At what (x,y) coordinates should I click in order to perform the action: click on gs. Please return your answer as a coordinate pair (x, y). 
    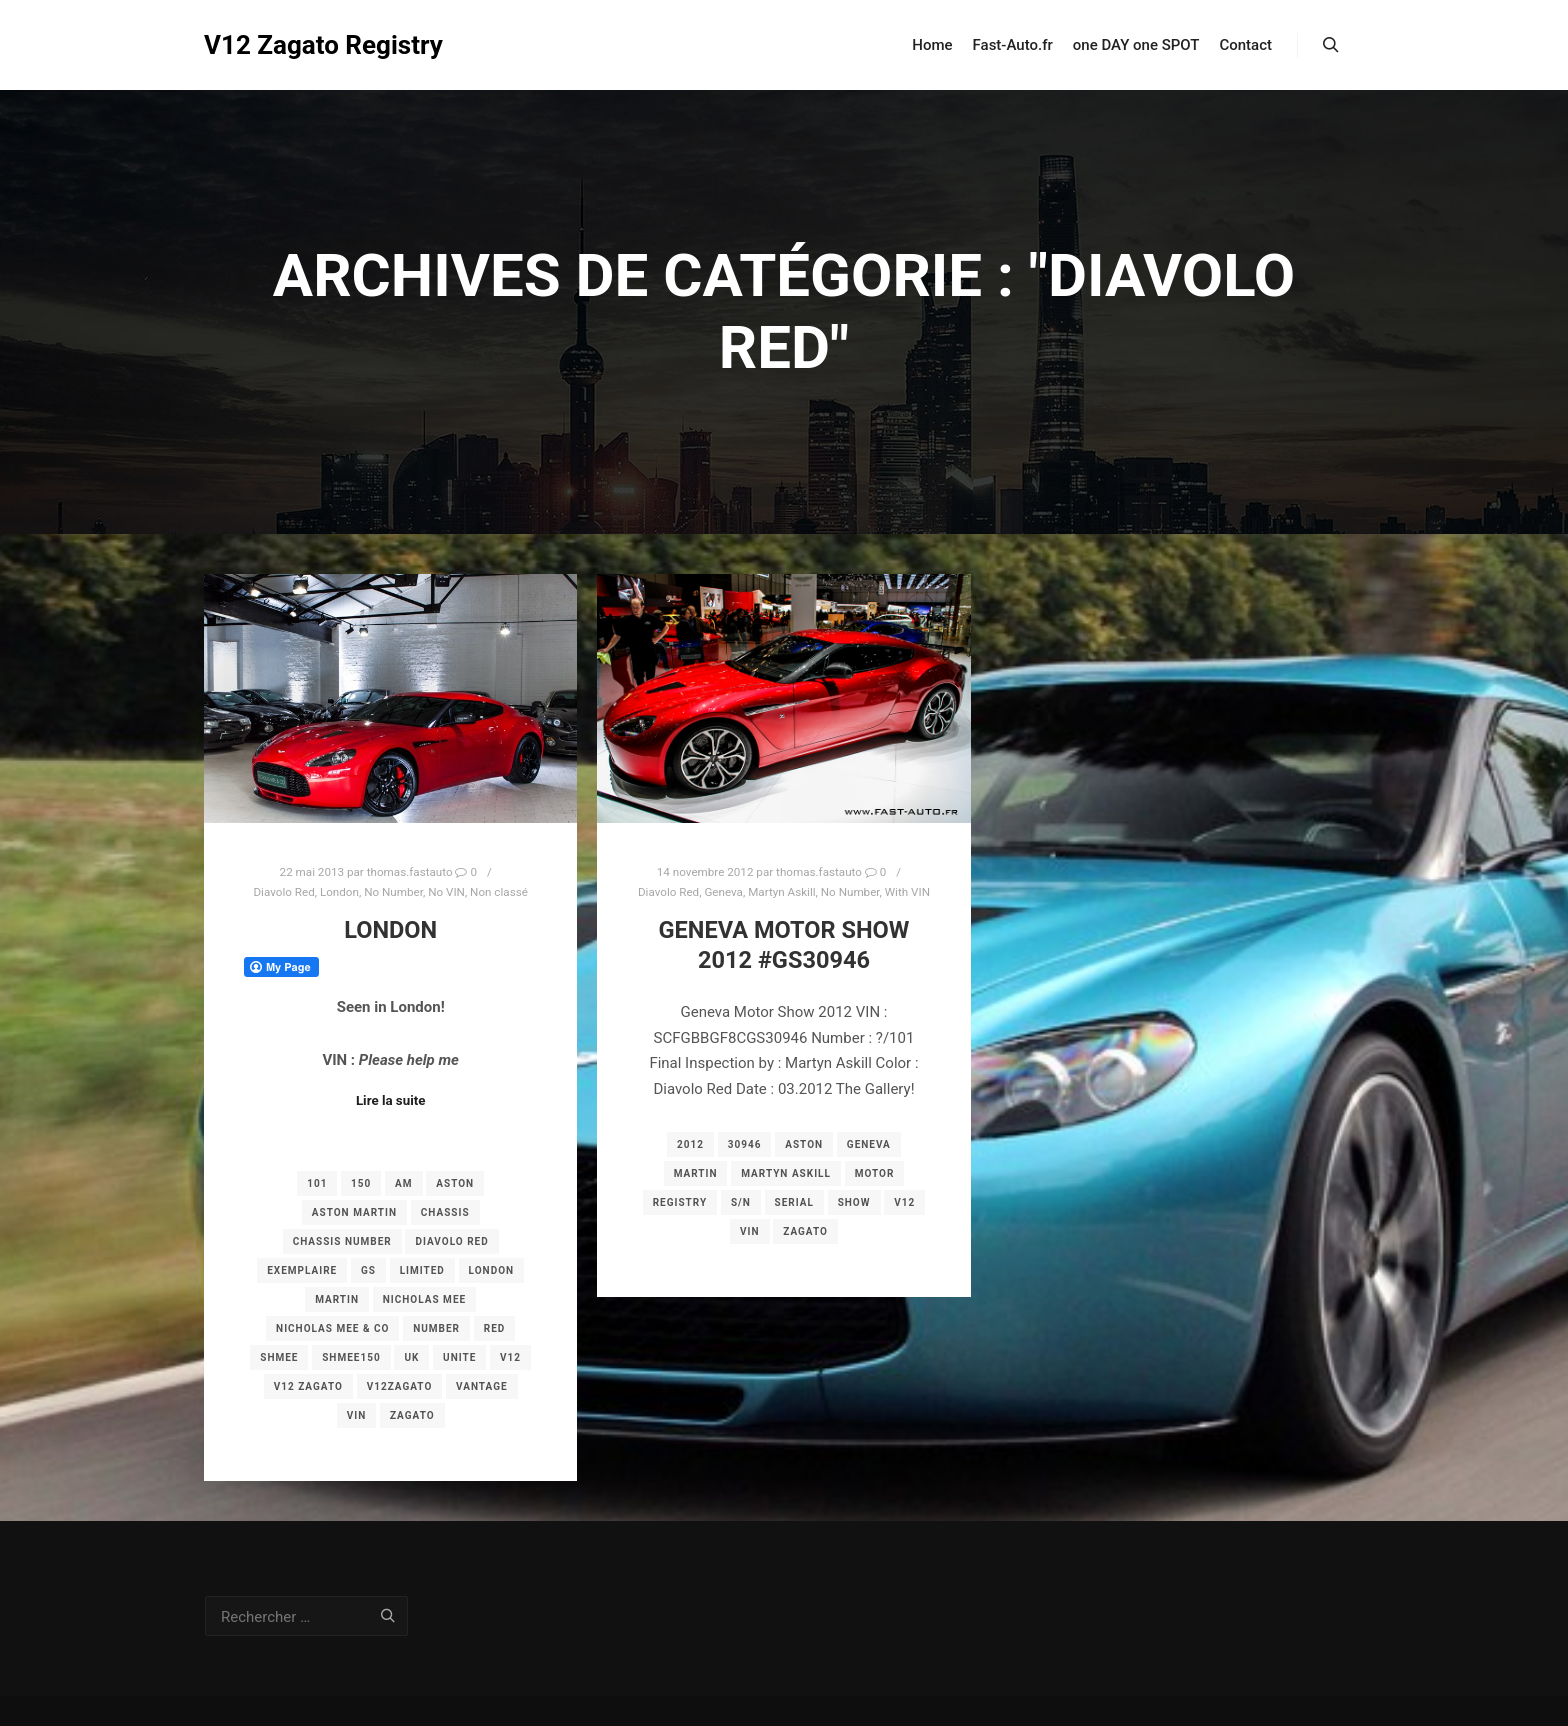
    Looking at the image, I should click on (368, 1270).